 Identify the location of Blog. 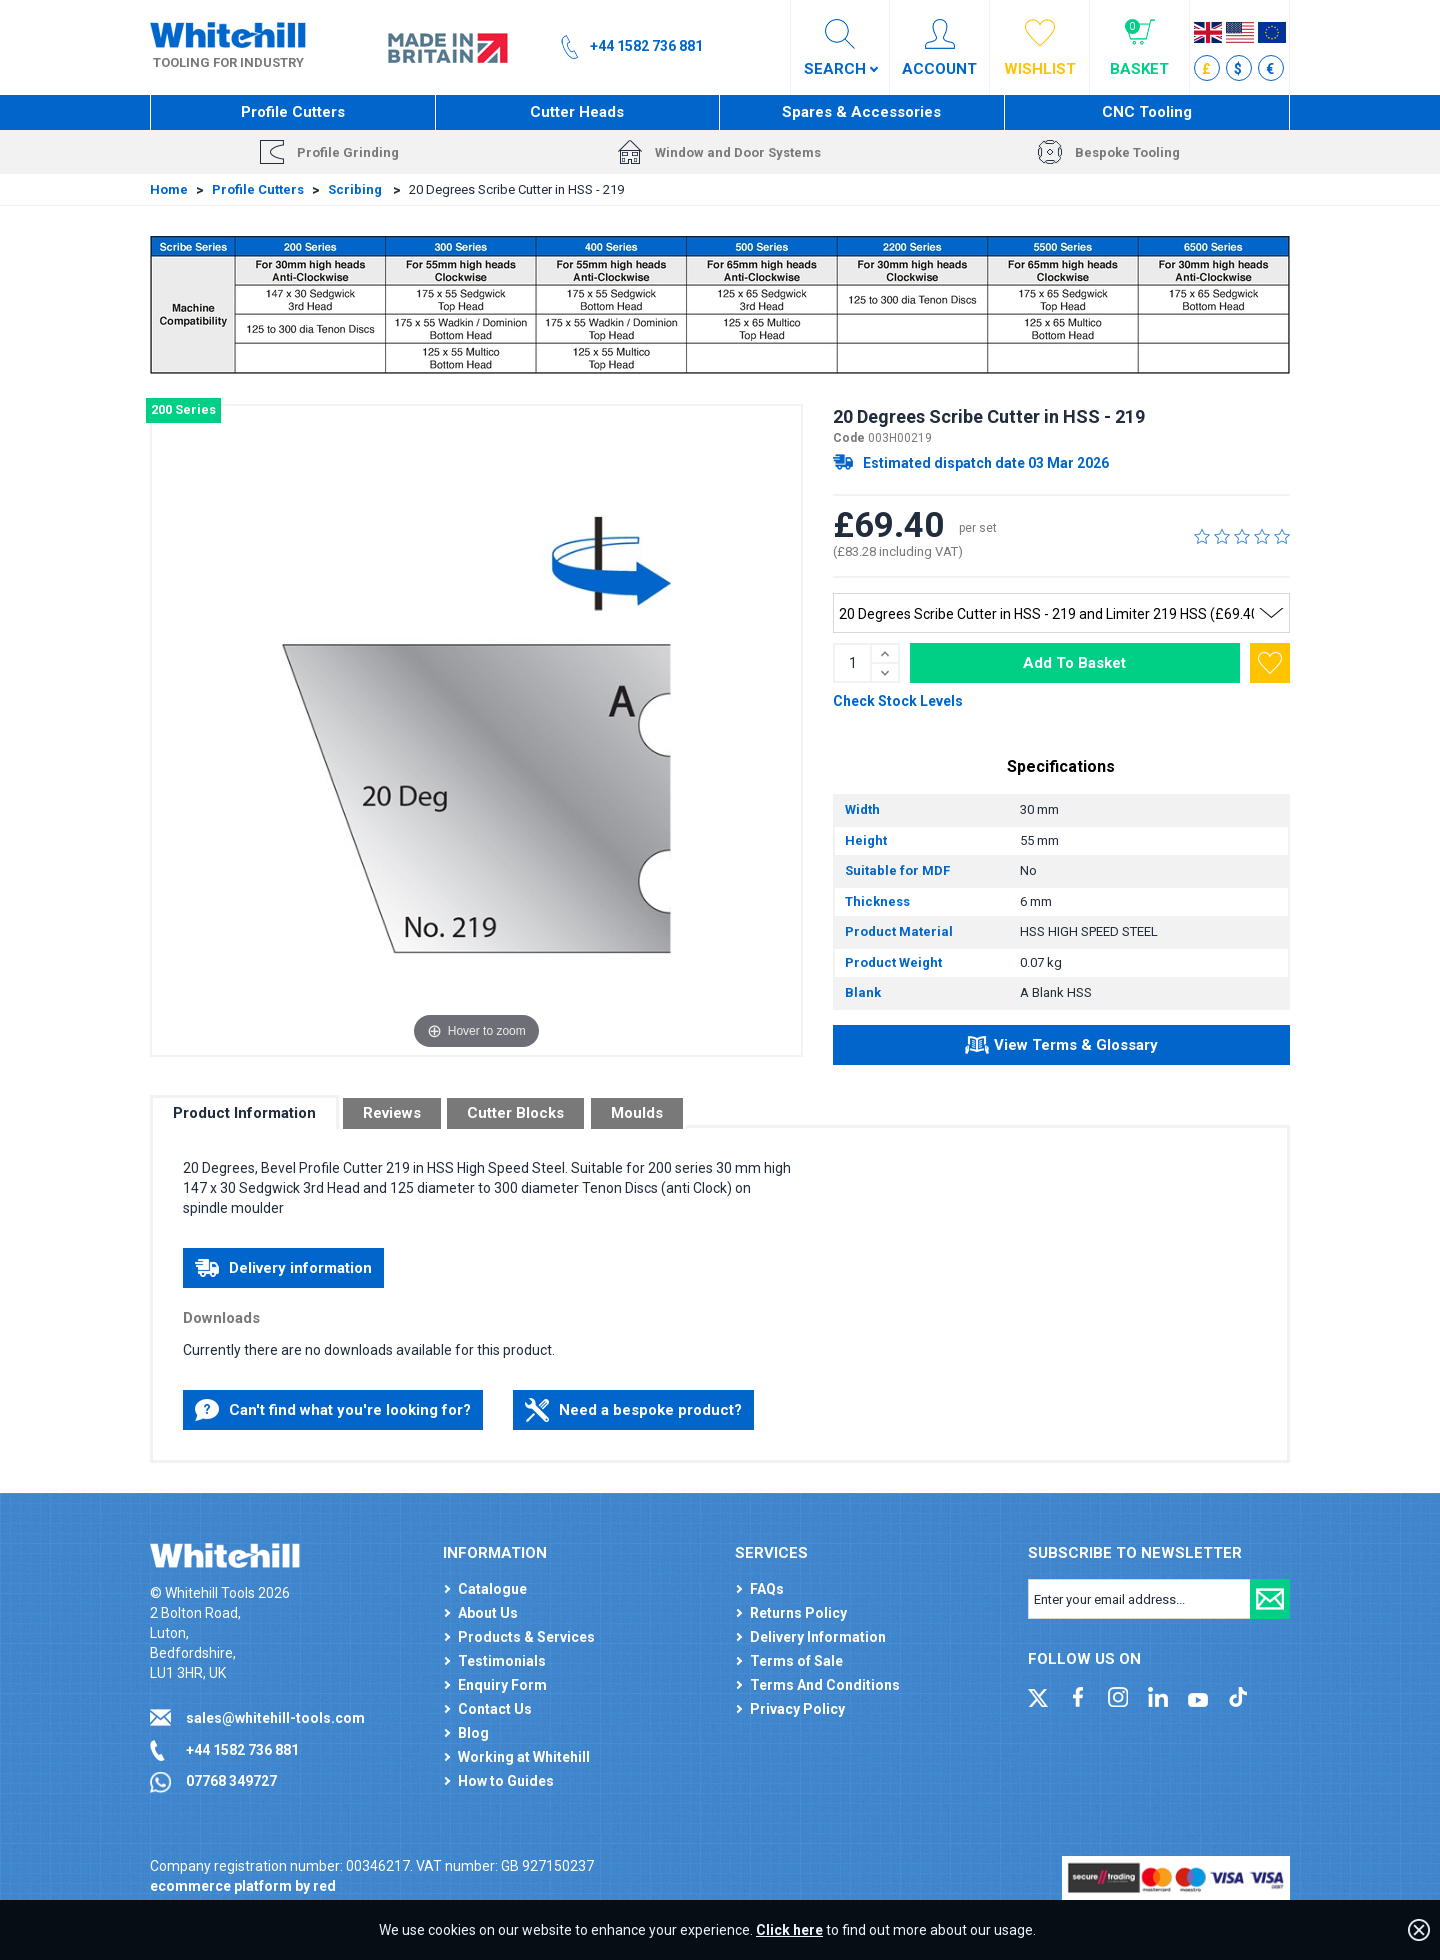
(473, 1733).